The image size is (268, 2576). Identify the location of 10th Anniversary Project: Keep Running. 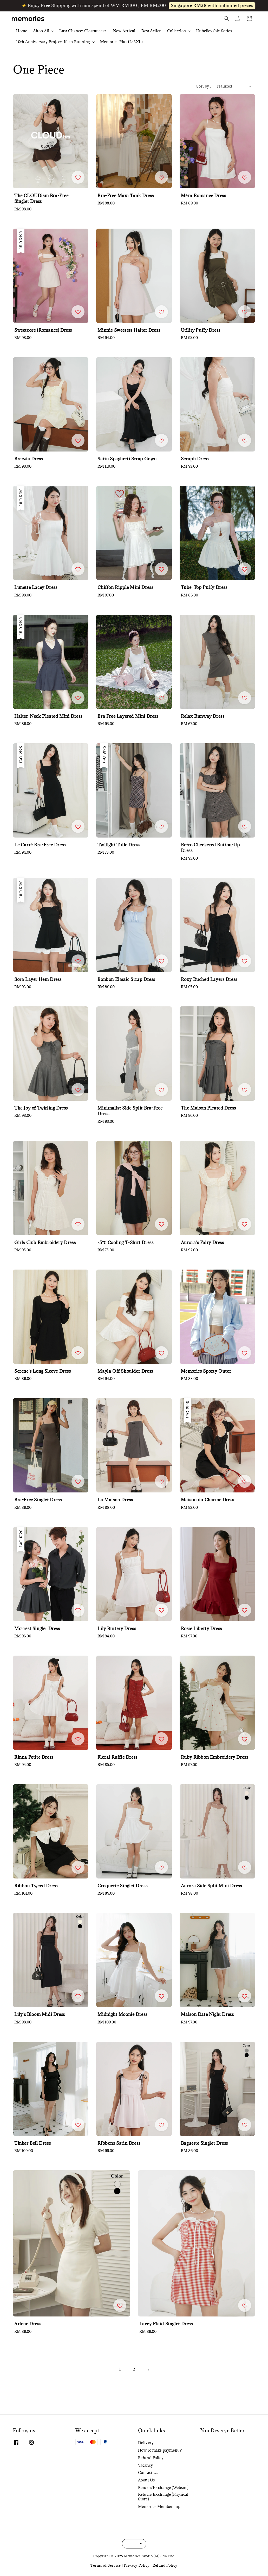
(53, 41).